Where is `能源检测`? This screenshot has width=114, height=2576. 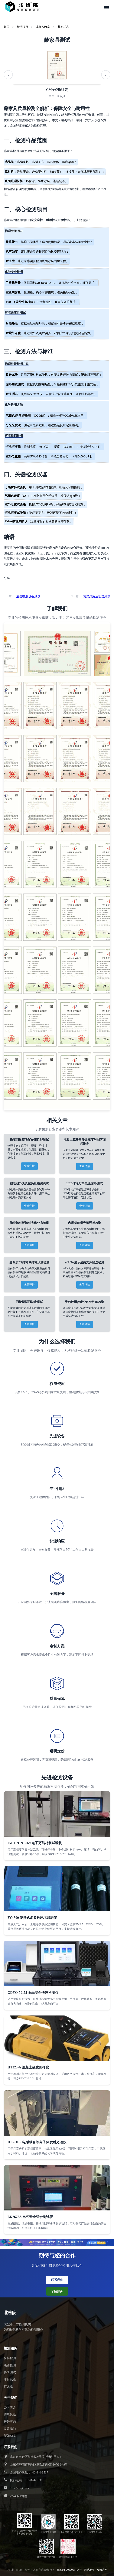 能源检测 is located at coordinates (10, 2365).